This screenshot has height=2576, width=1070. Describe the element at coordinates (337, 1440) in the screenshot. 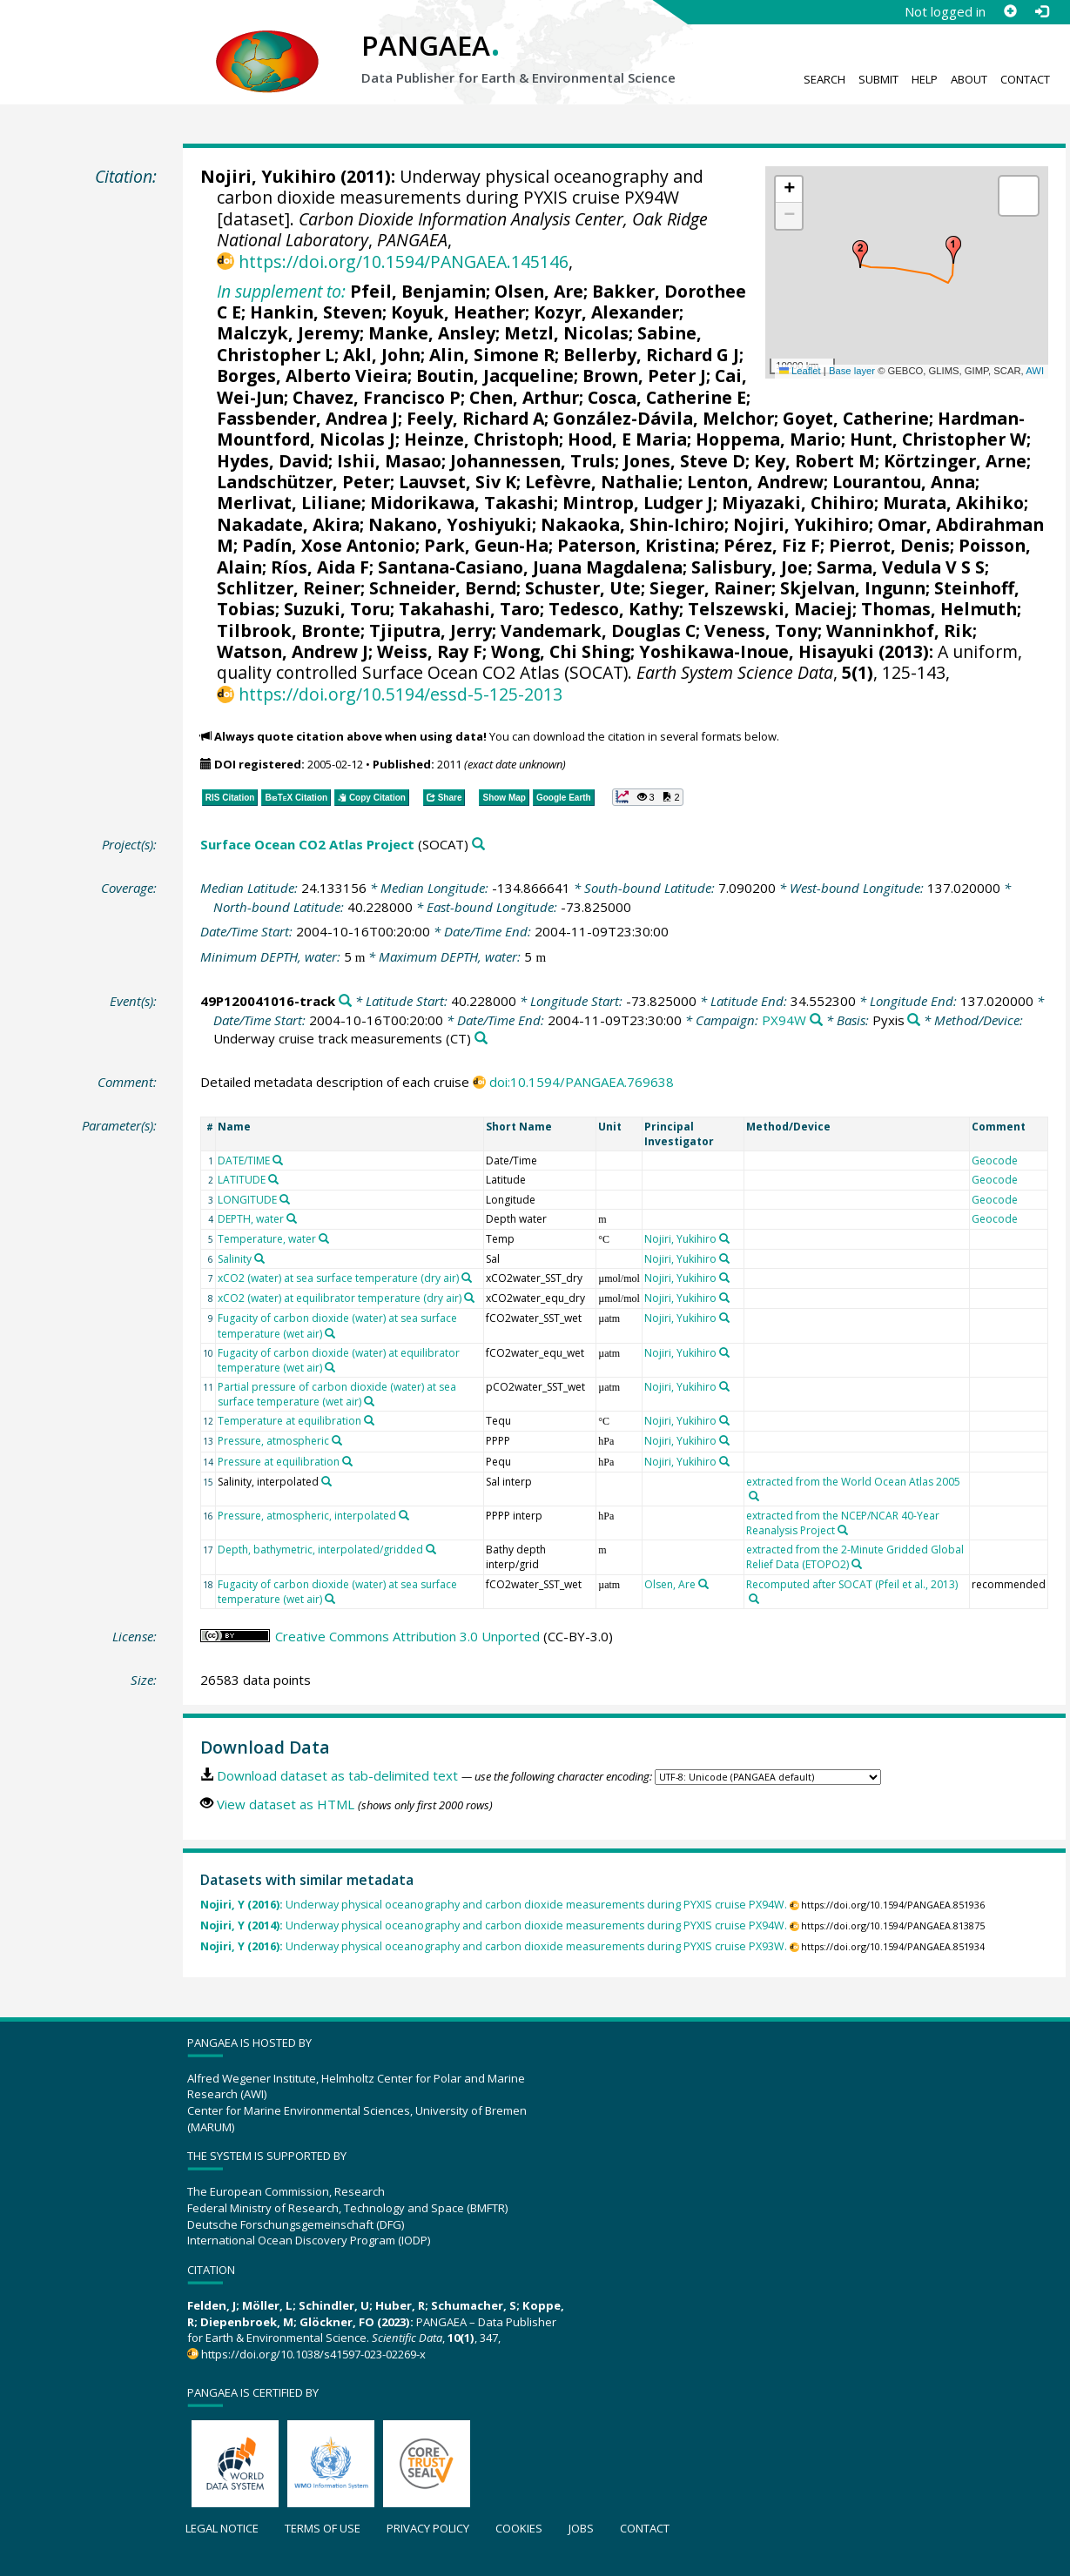

I see `[Search PANGAEA for other datasets related to 'Pressure, atmospheric']` at that location.